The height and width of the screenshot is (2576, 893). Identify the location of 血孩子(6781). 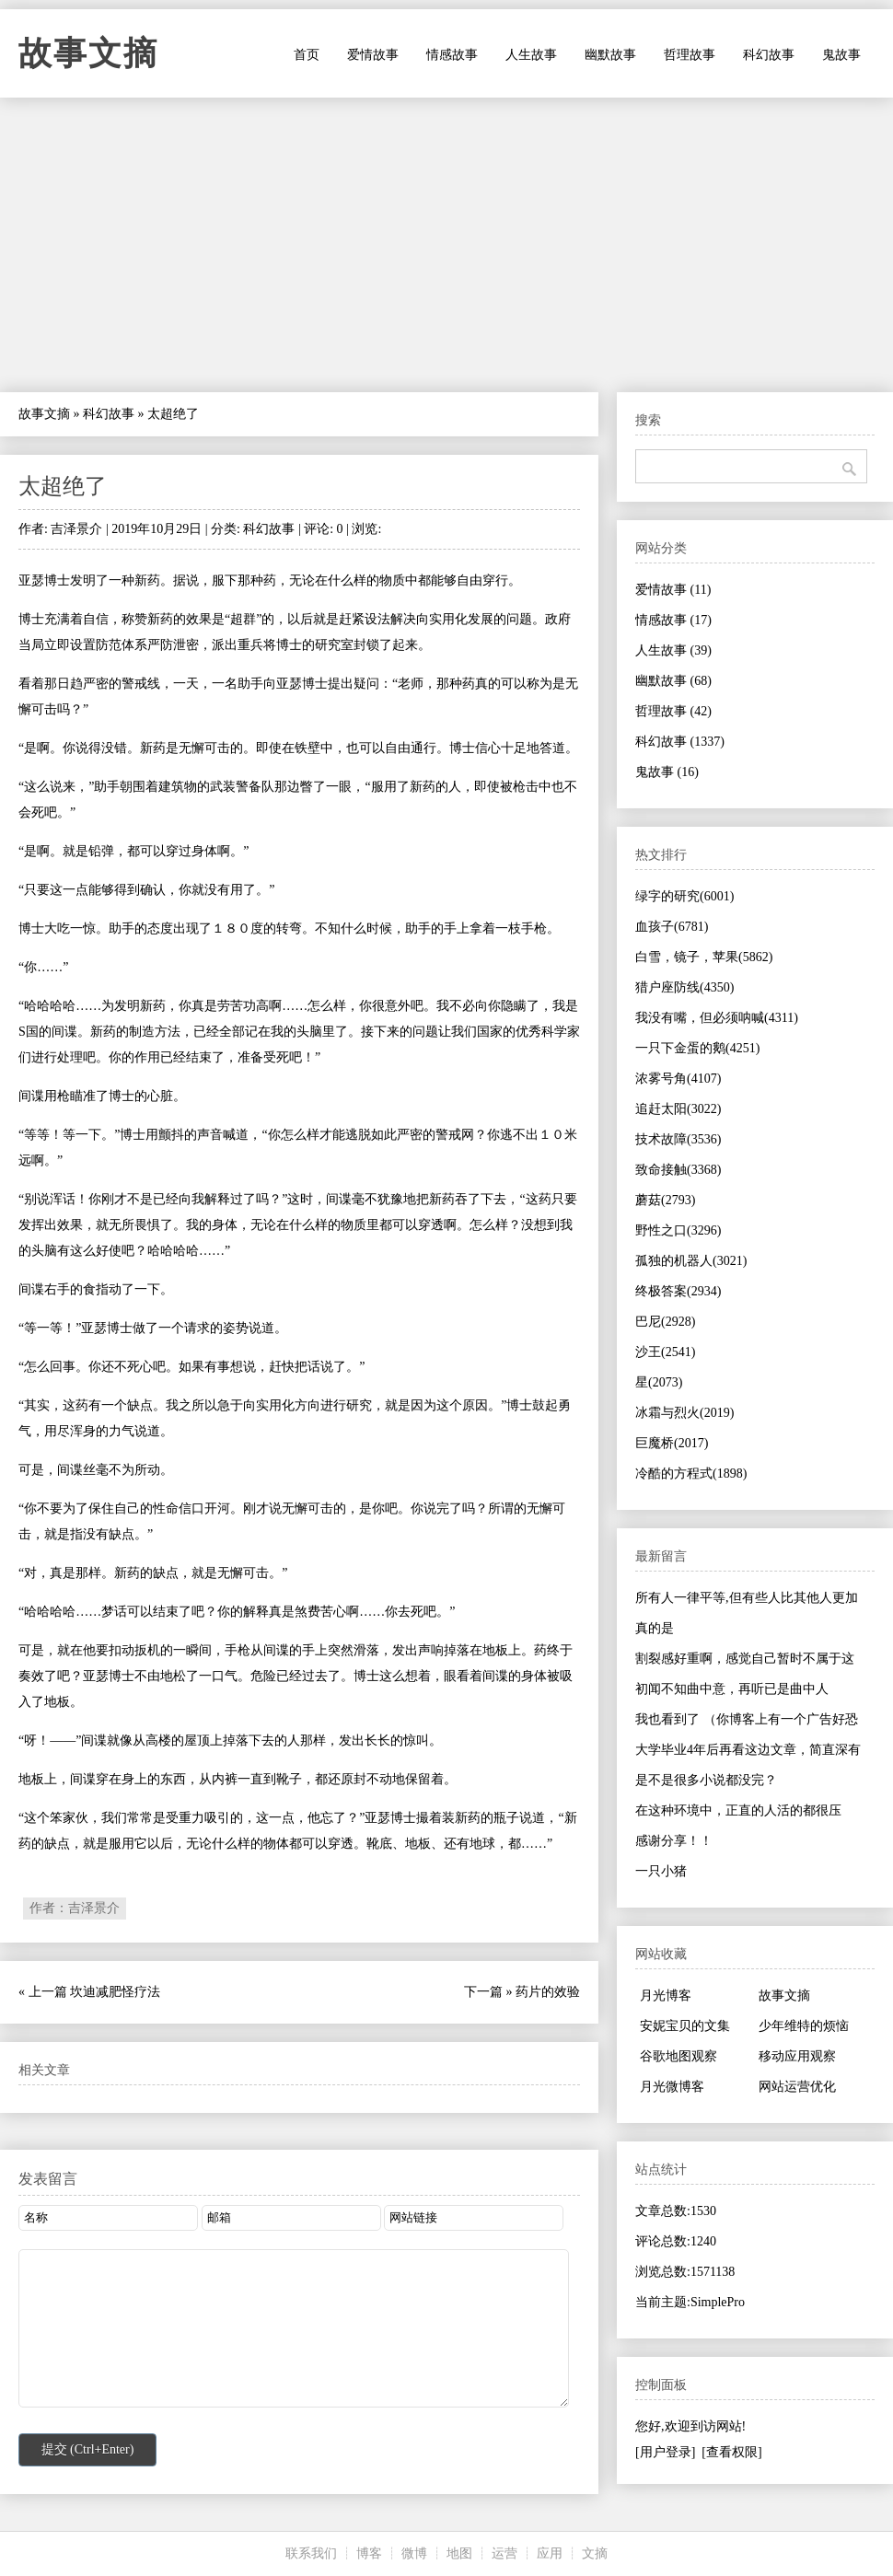
(671, 927).